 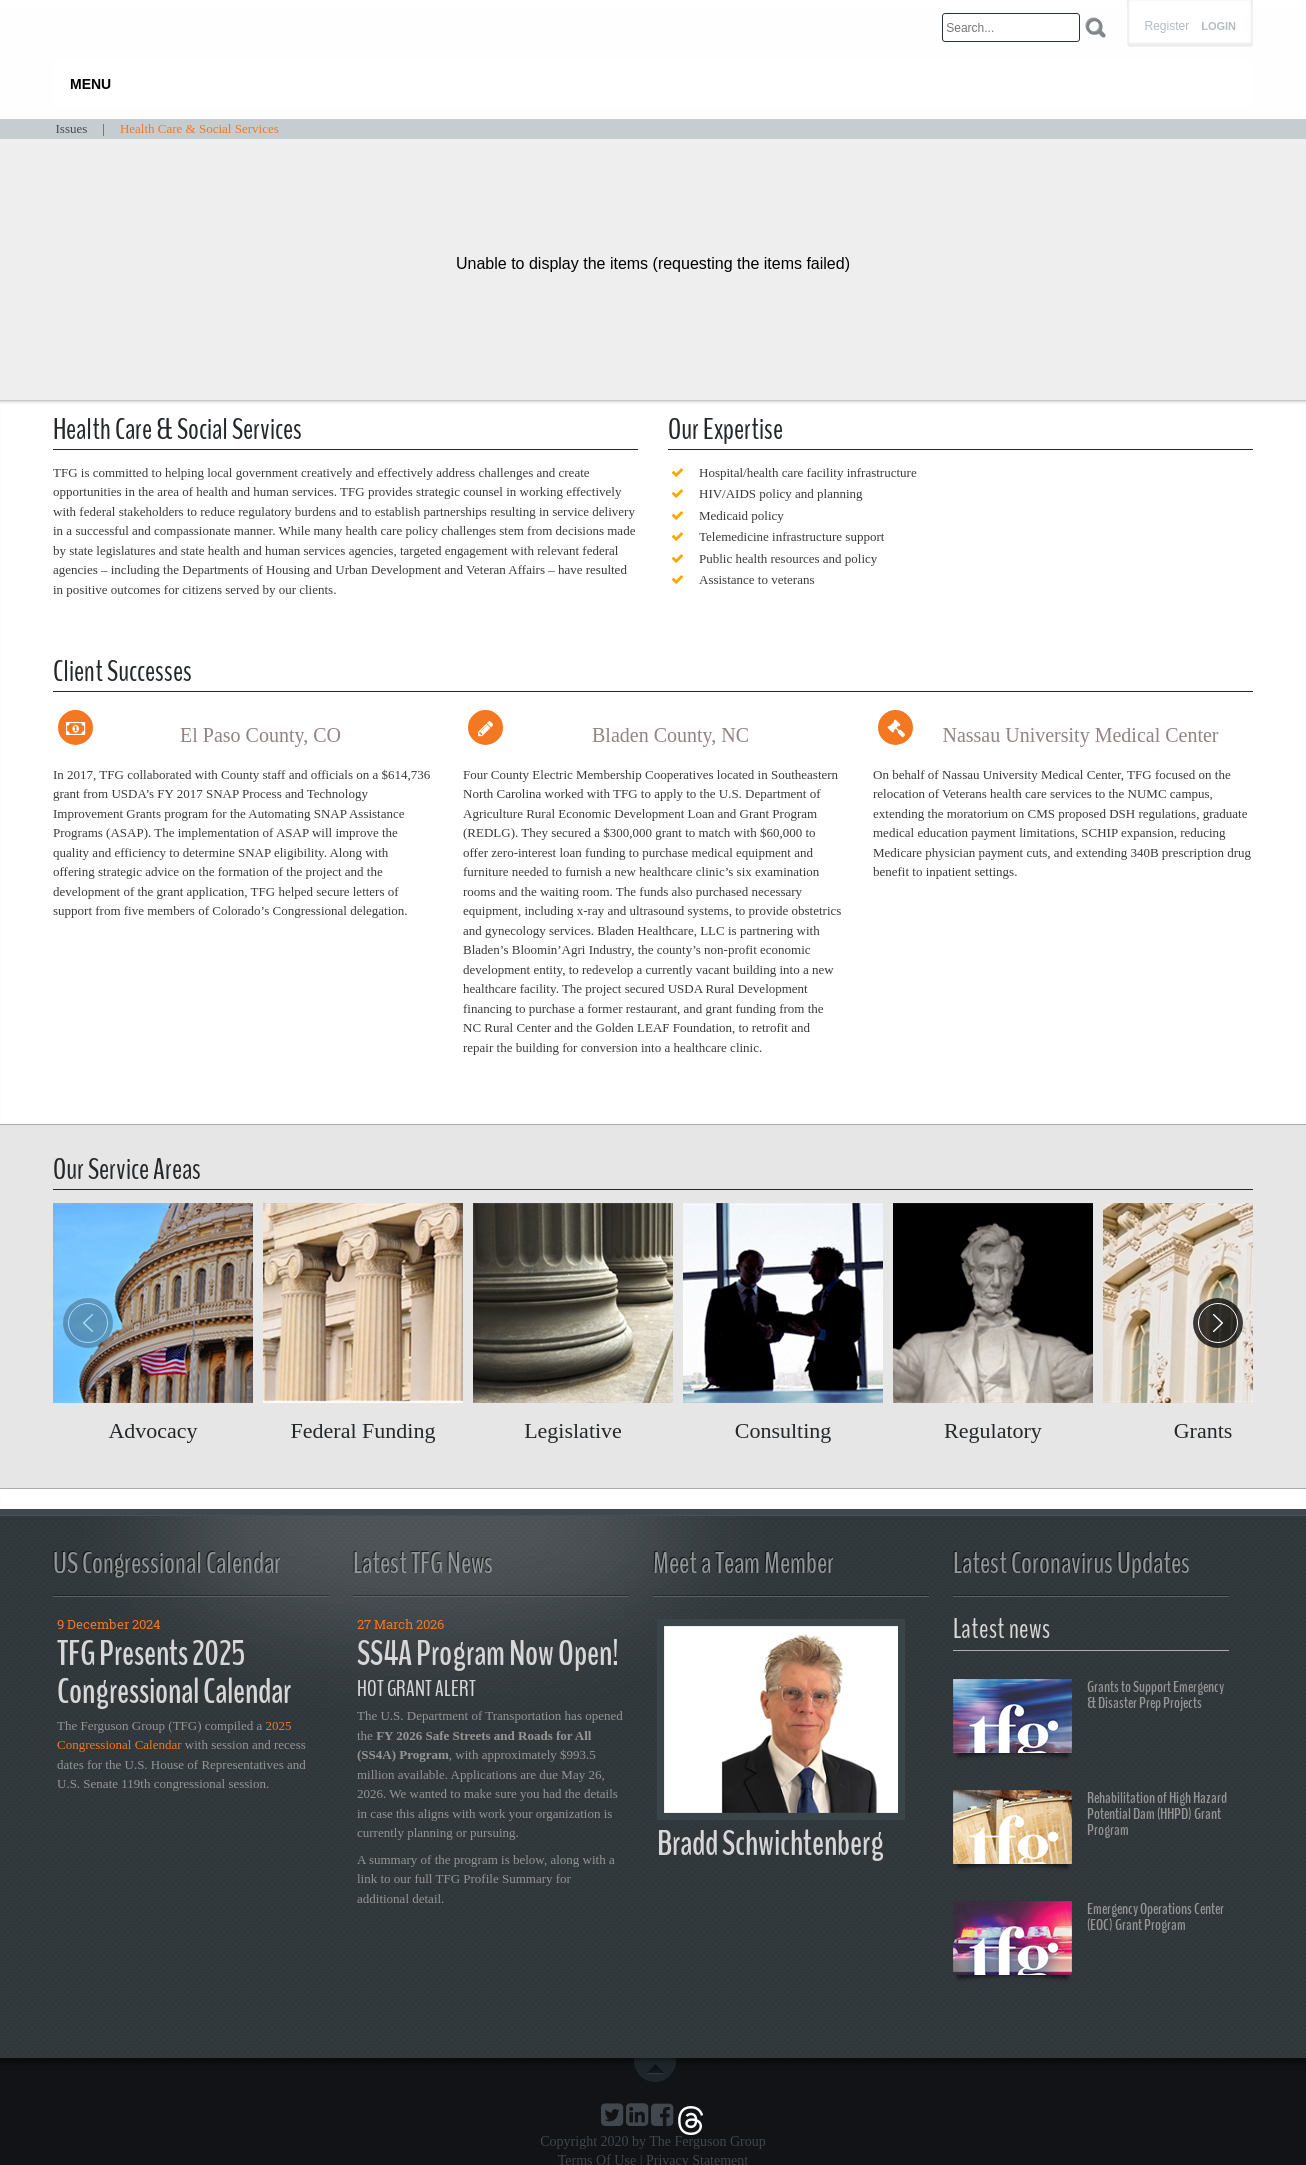 What do you see at coordinates (1218, 1323) in the screenshot?
I see `[button]` at bounding box center [1218, 1323].